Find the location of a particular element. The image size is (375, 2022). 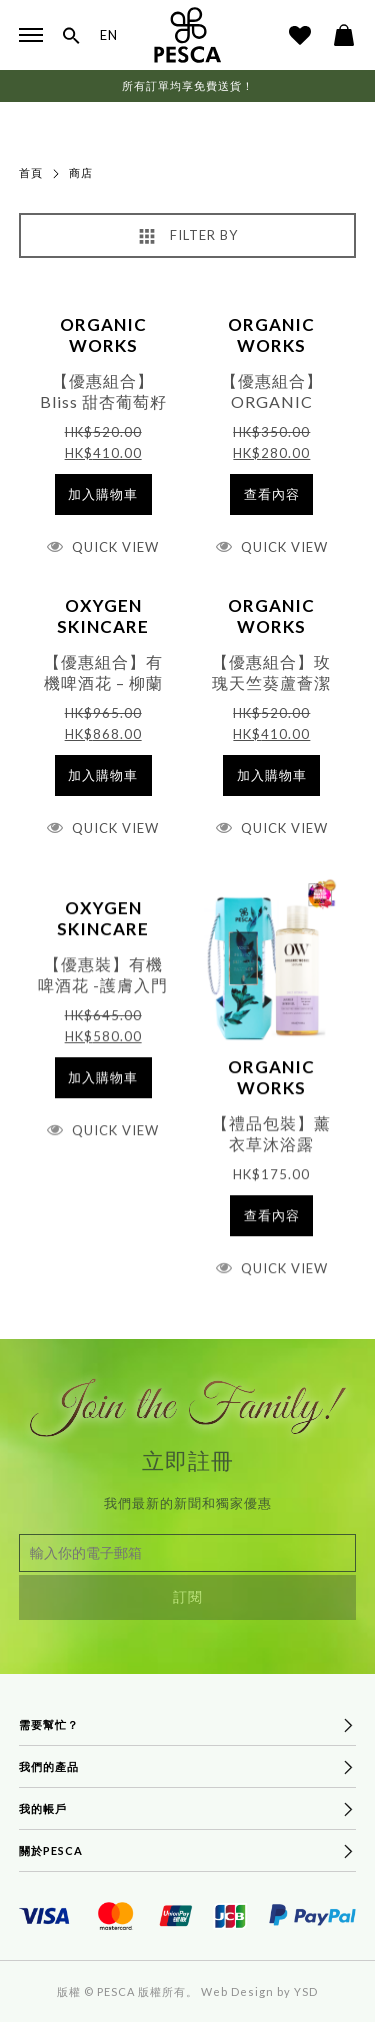

EN is located at coordinates (109, 35).